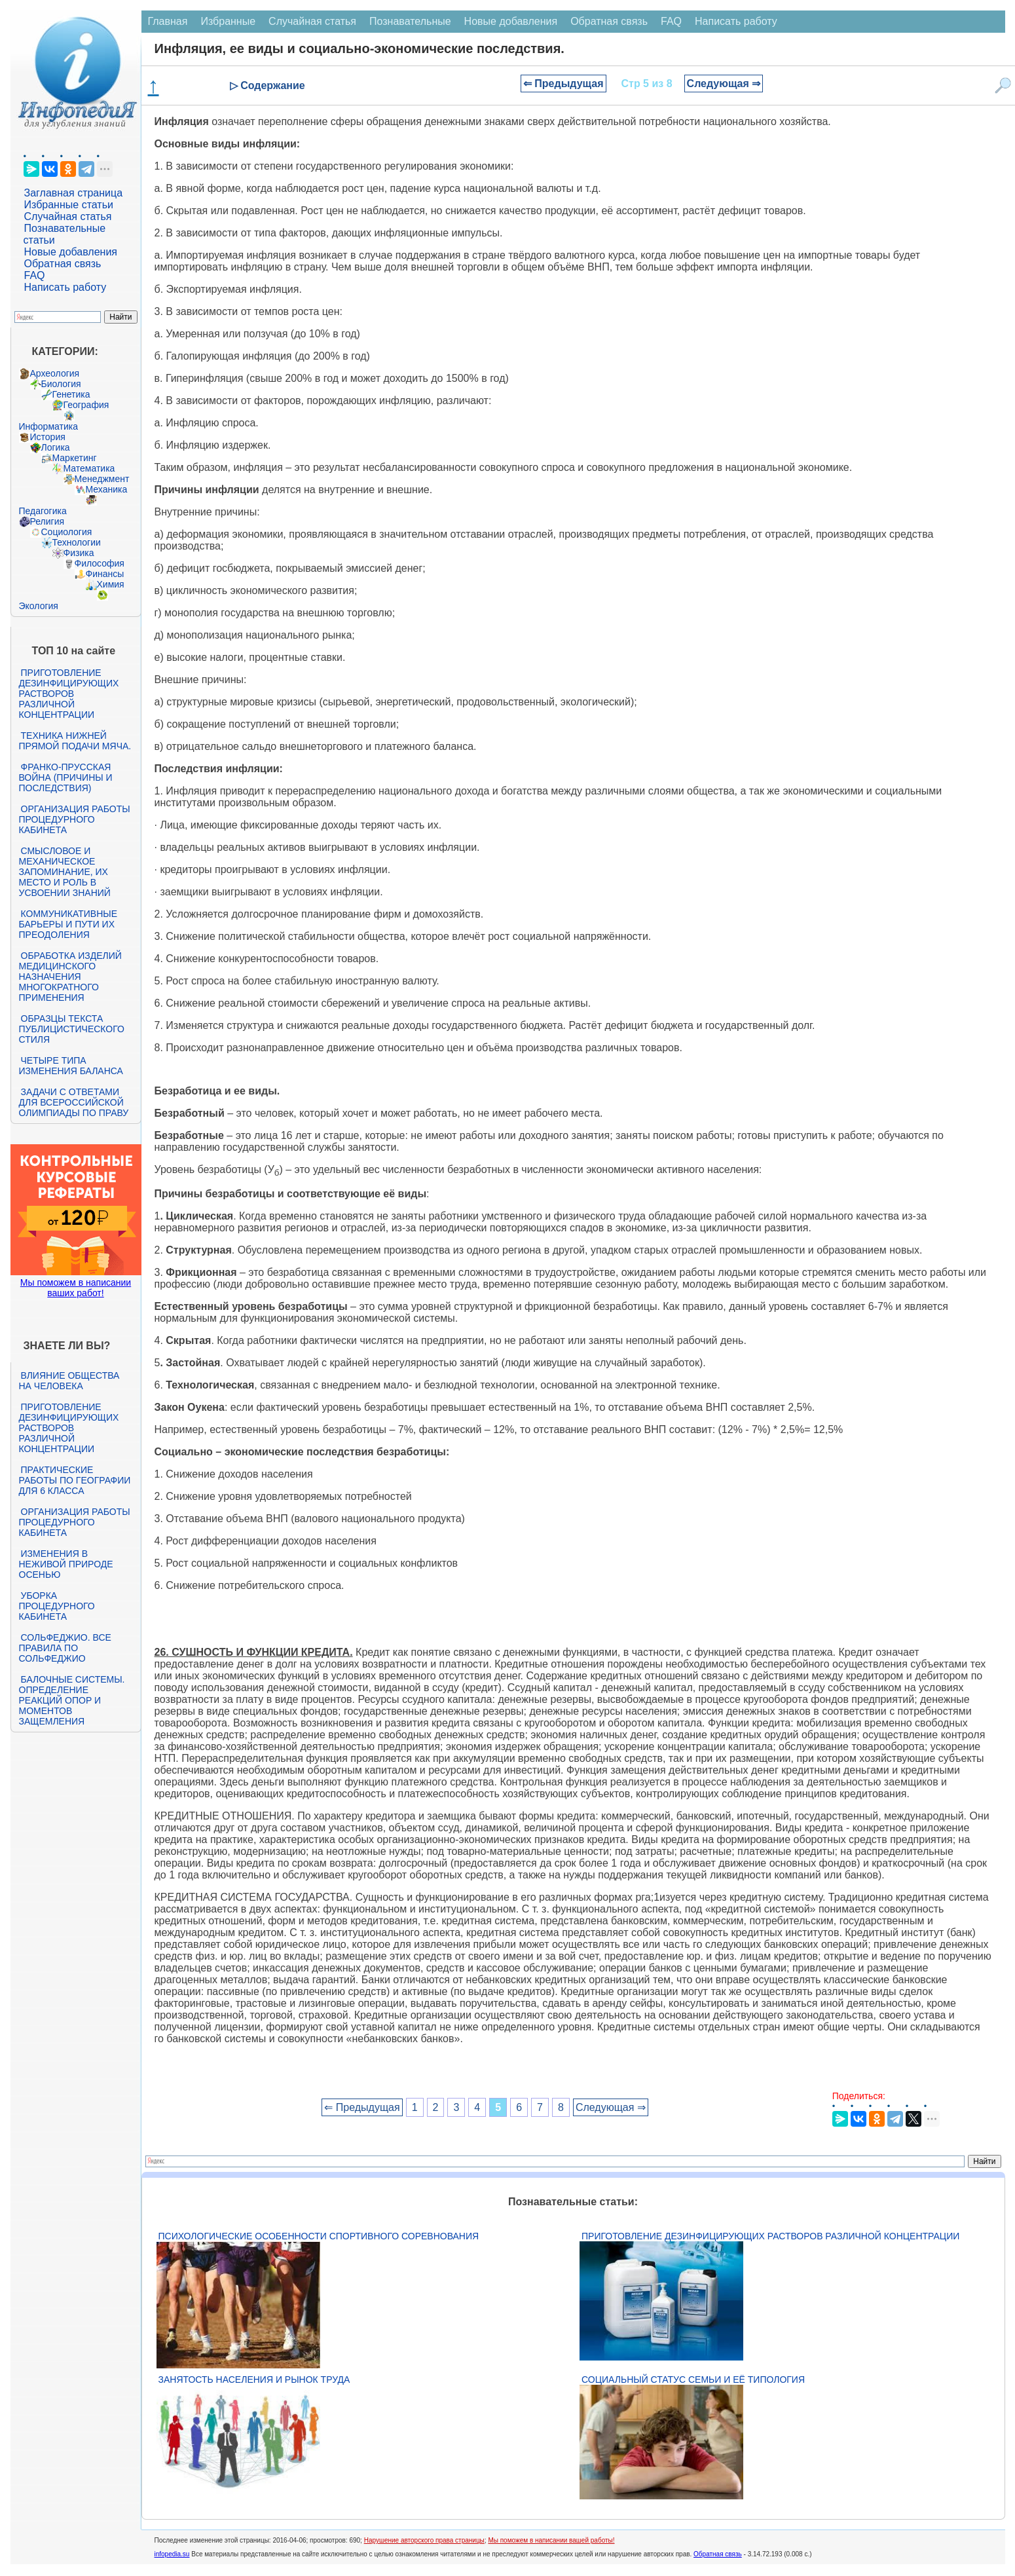 Image resolution: width=1015 pixels, height=2576 pixels. I want to click on Социология, so click(66, 532).